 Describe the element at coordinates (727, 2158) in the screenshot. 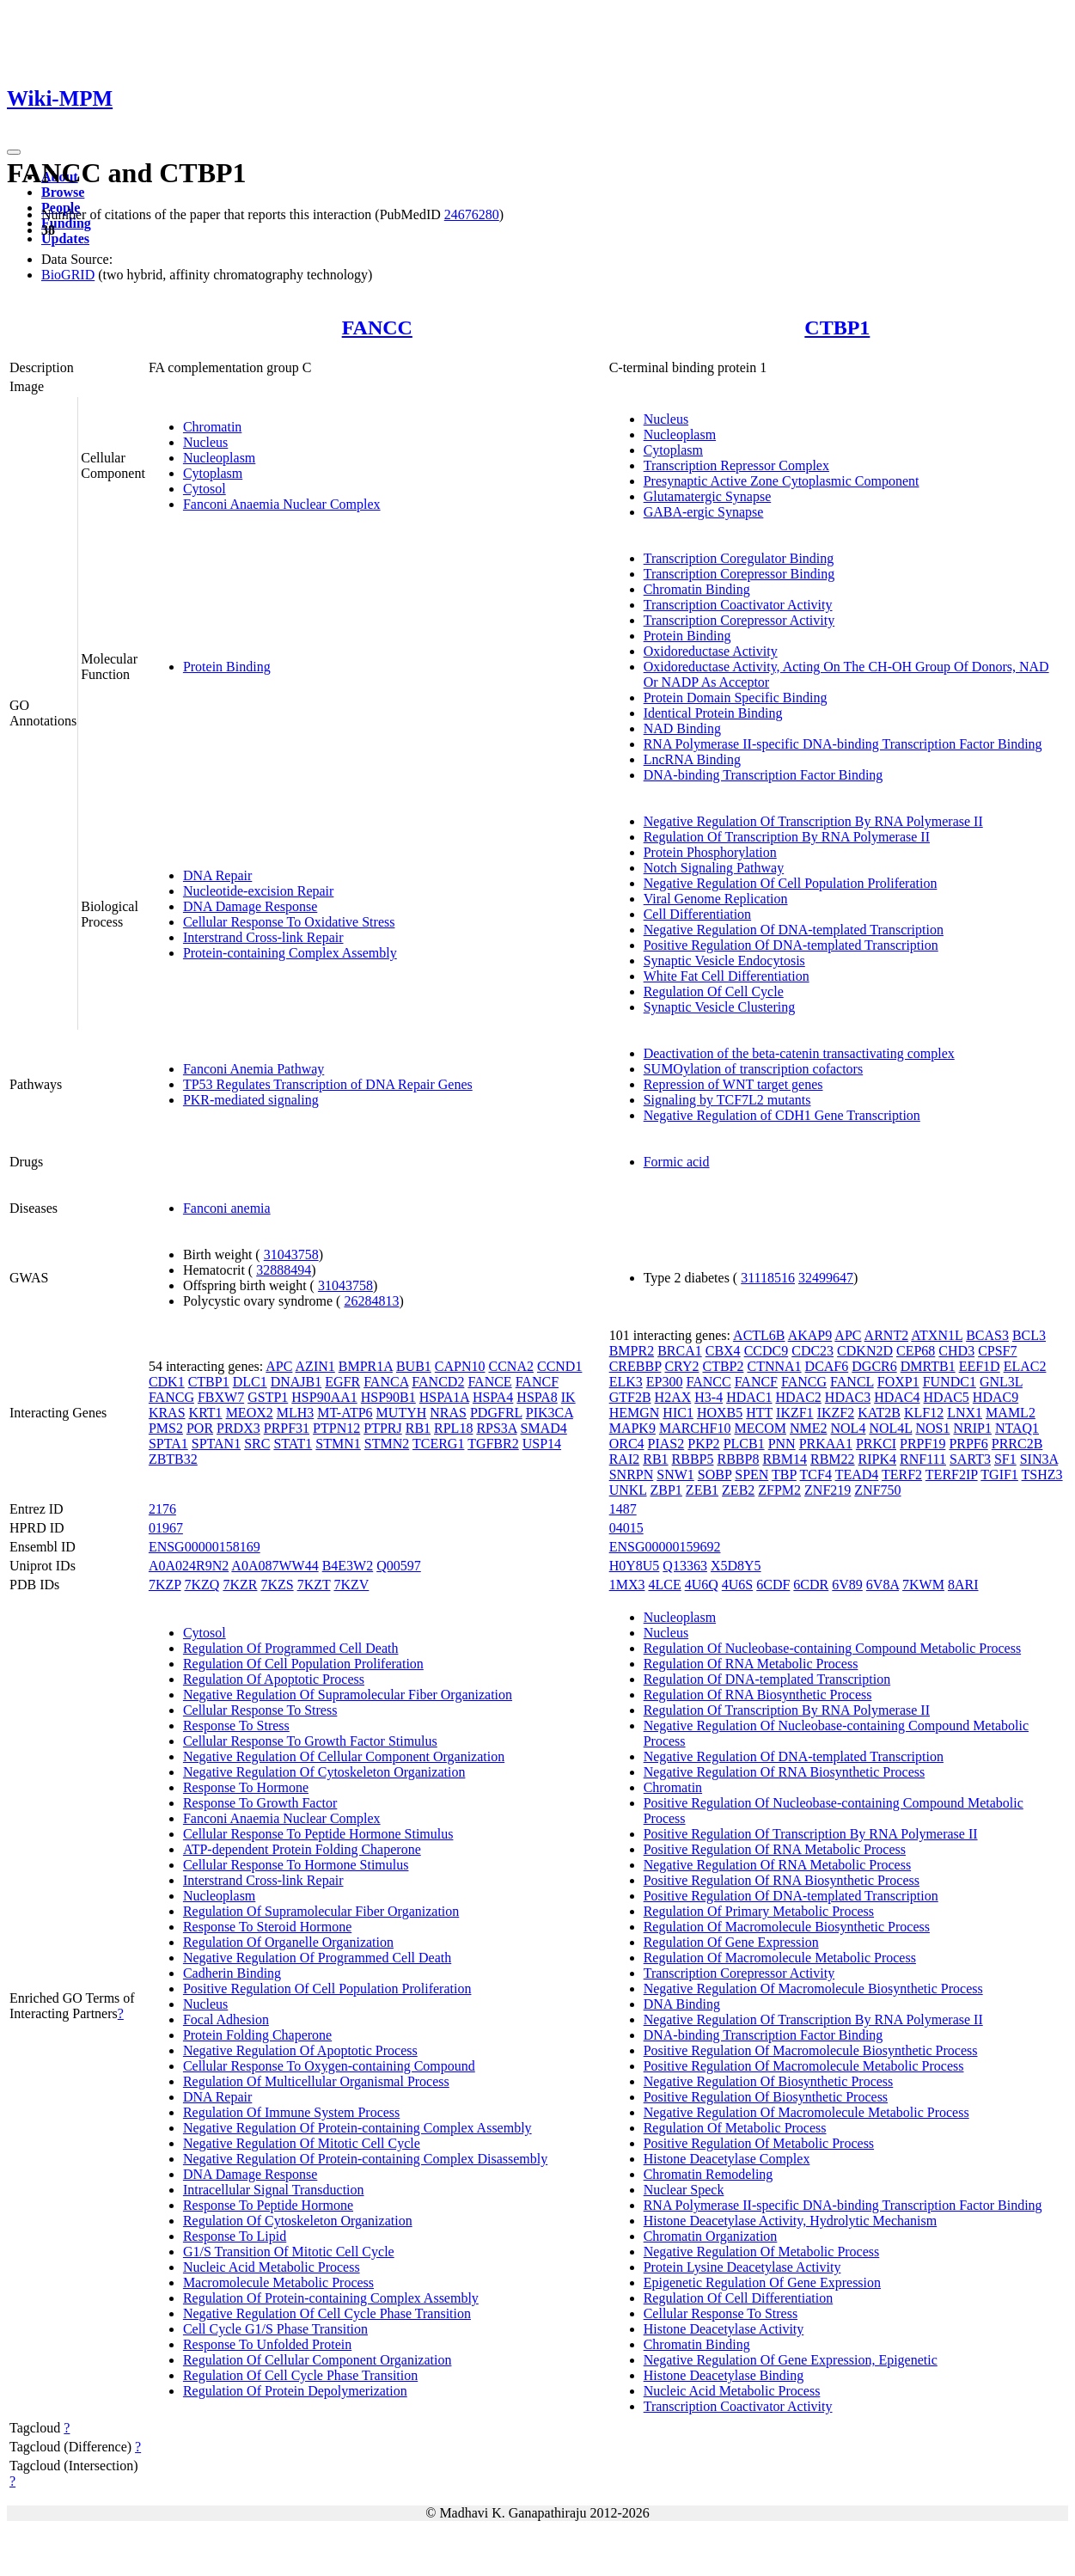

I see `Histone Deacetylase Complex` at that location.